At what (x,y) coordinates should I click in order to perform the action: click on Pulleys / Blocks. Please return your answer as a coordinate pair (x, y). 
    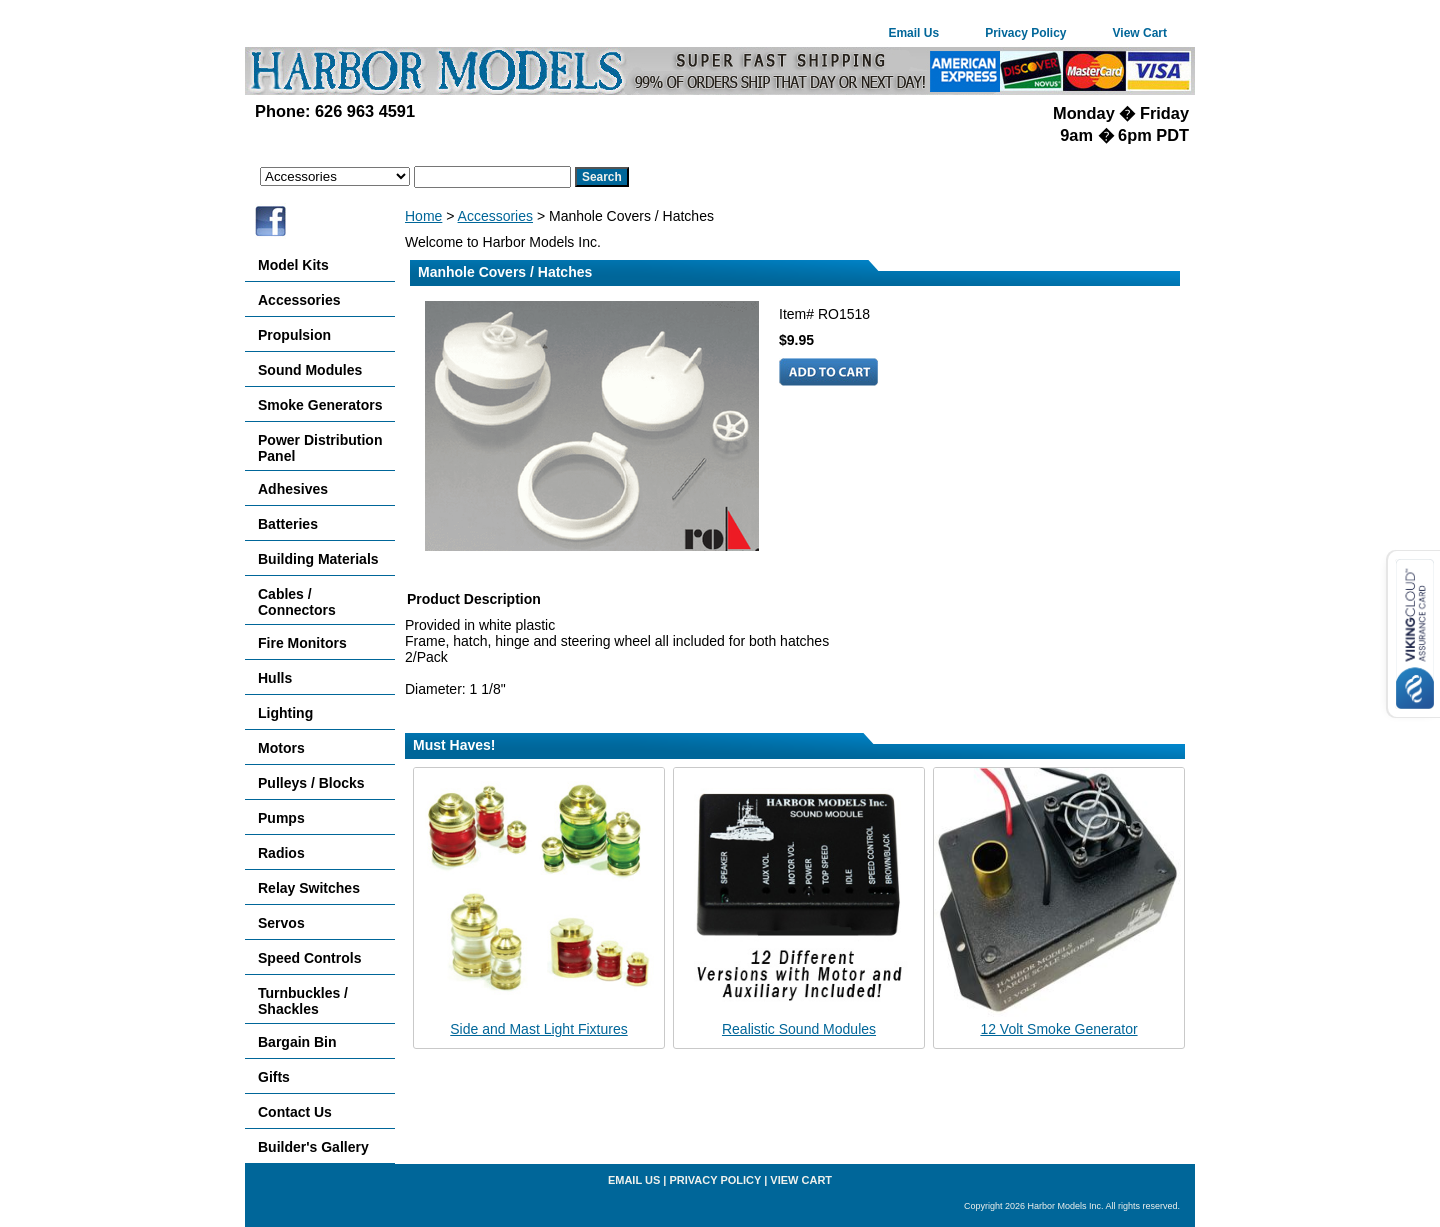
    Looking at the image, I should click on (311, 783).